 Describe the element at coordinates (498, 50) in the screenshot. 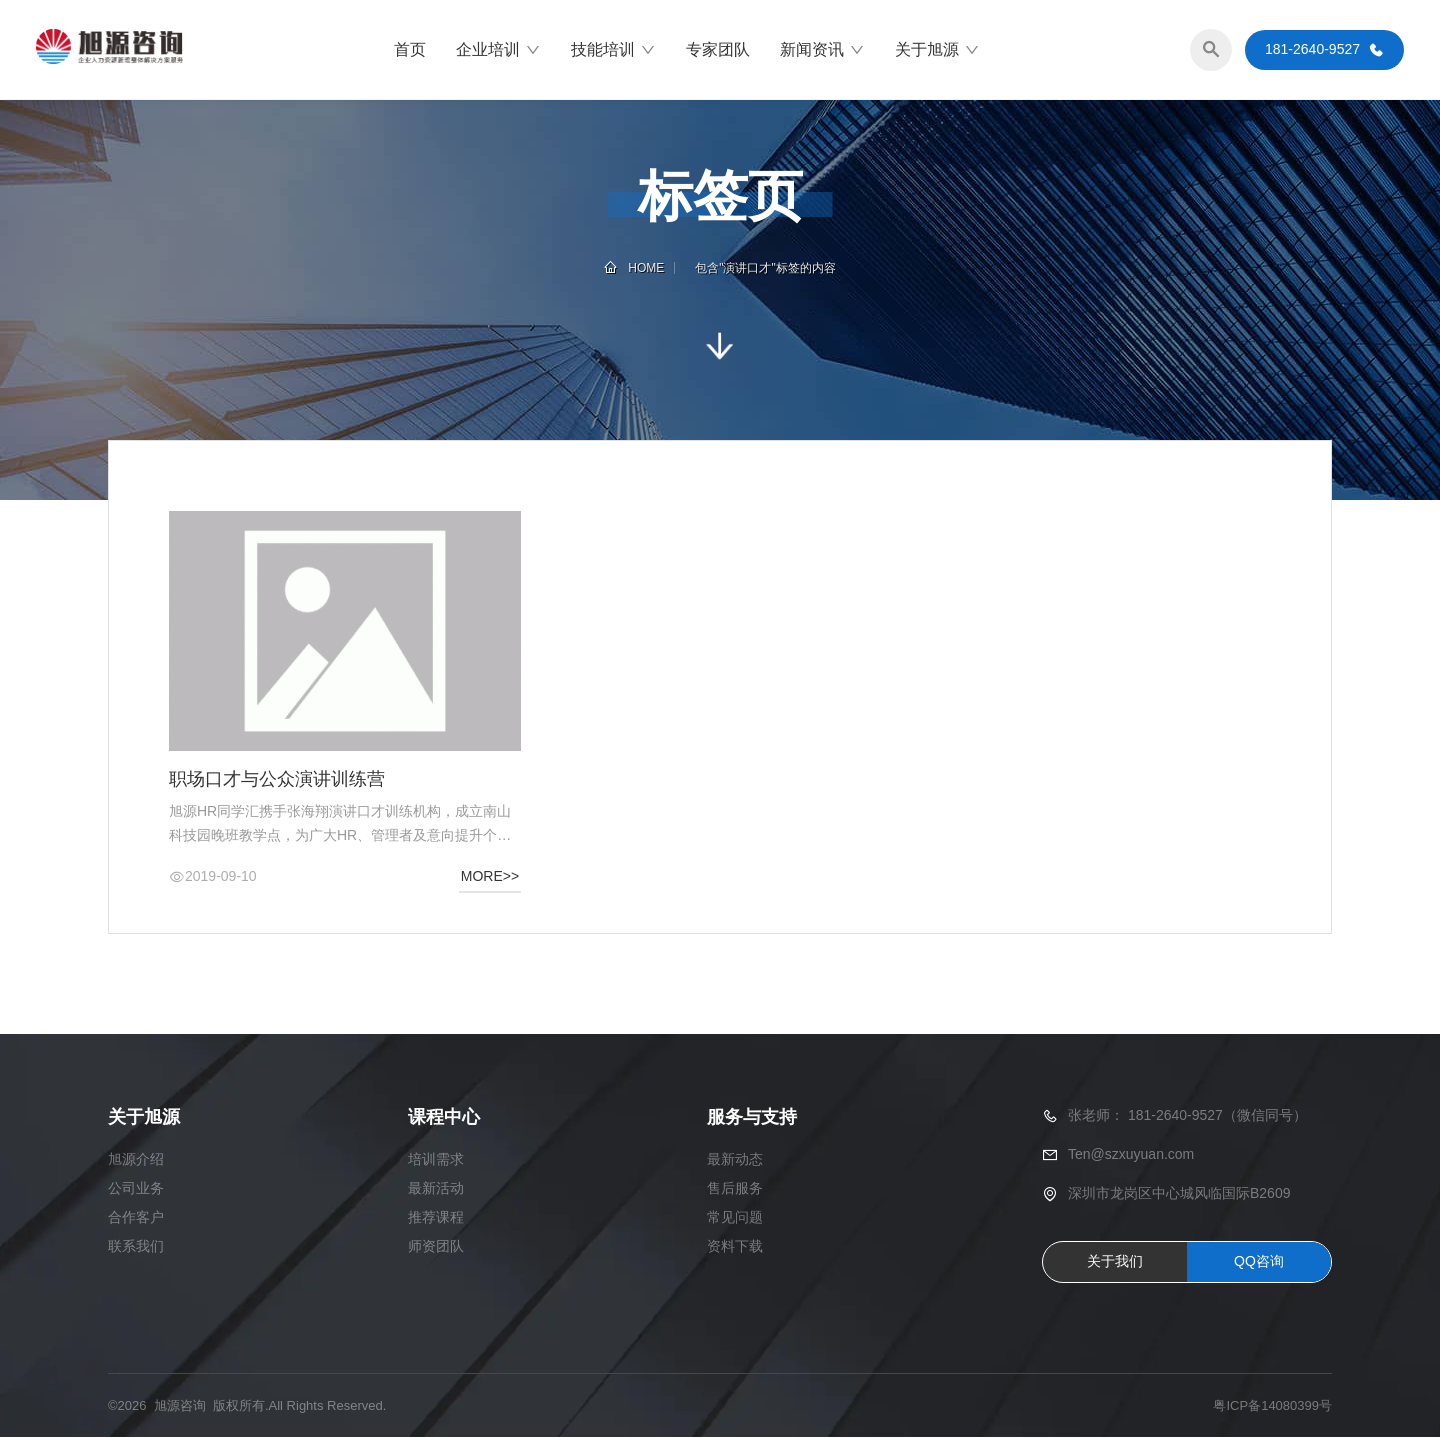

I see `企业培训` at that location.